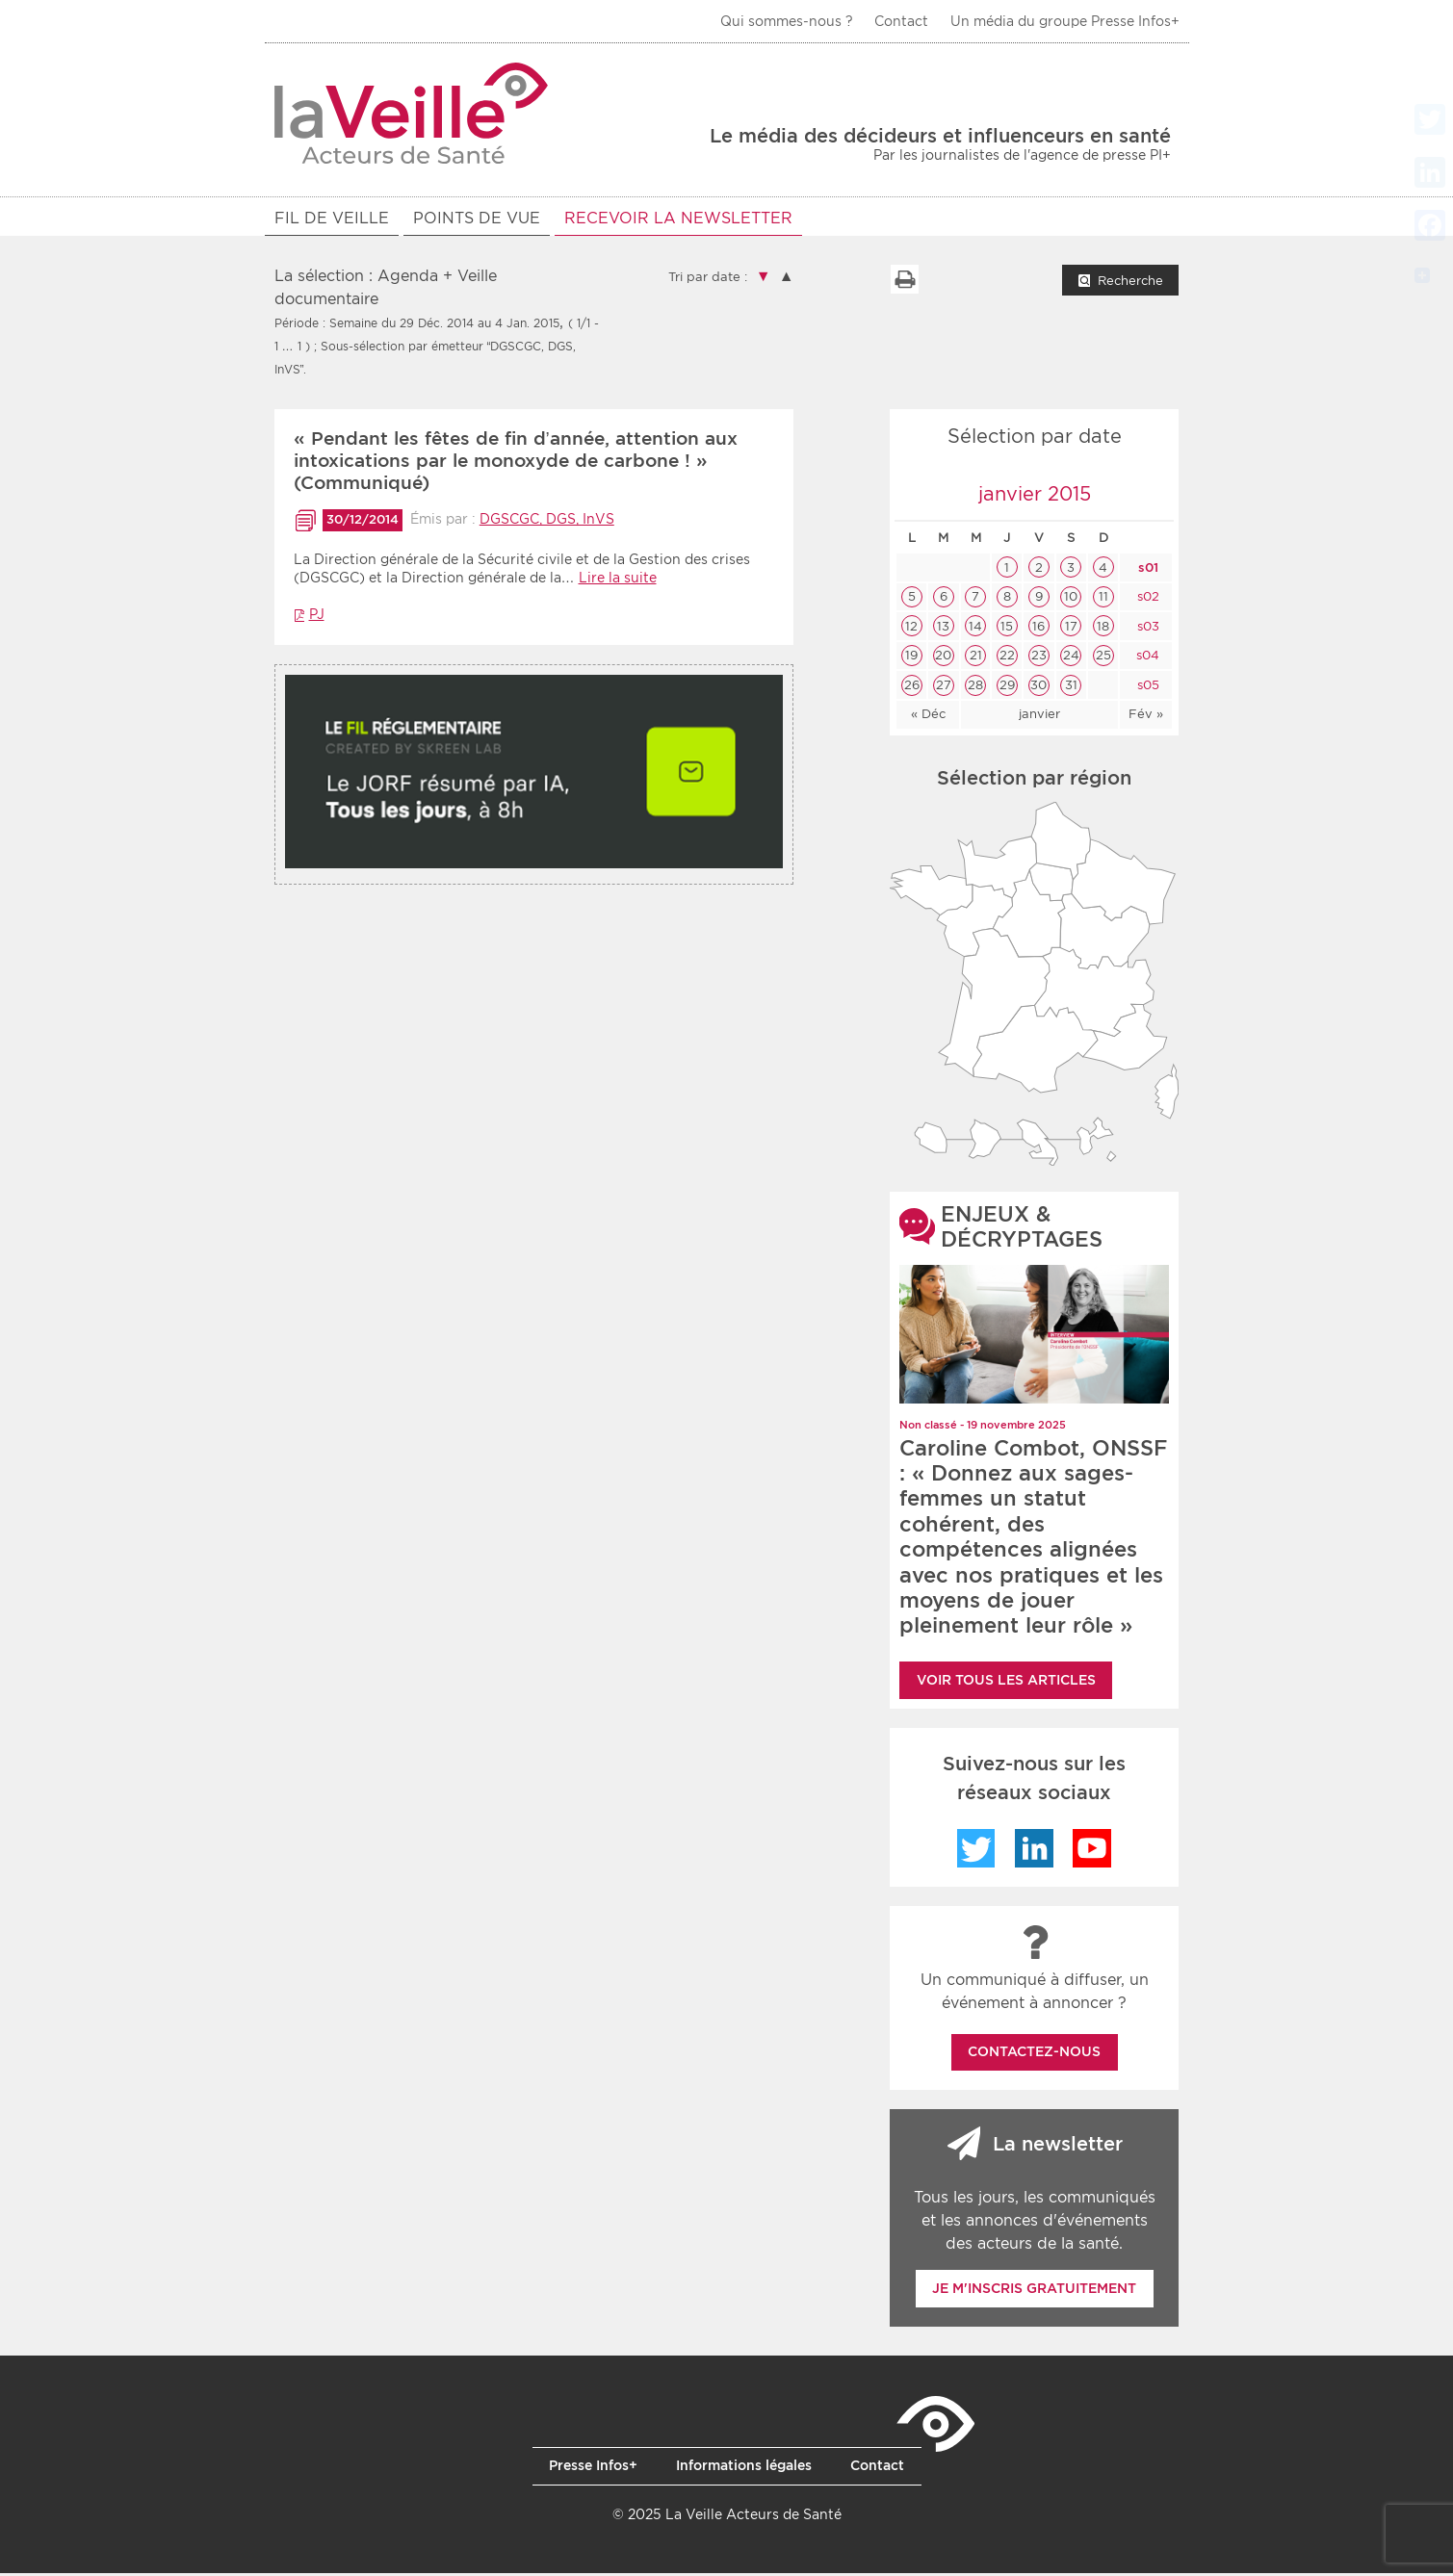  What do you see at coordinates (618, 580) in the screenshot?
I see `Lire la suite` at bounding box center [618, 580].